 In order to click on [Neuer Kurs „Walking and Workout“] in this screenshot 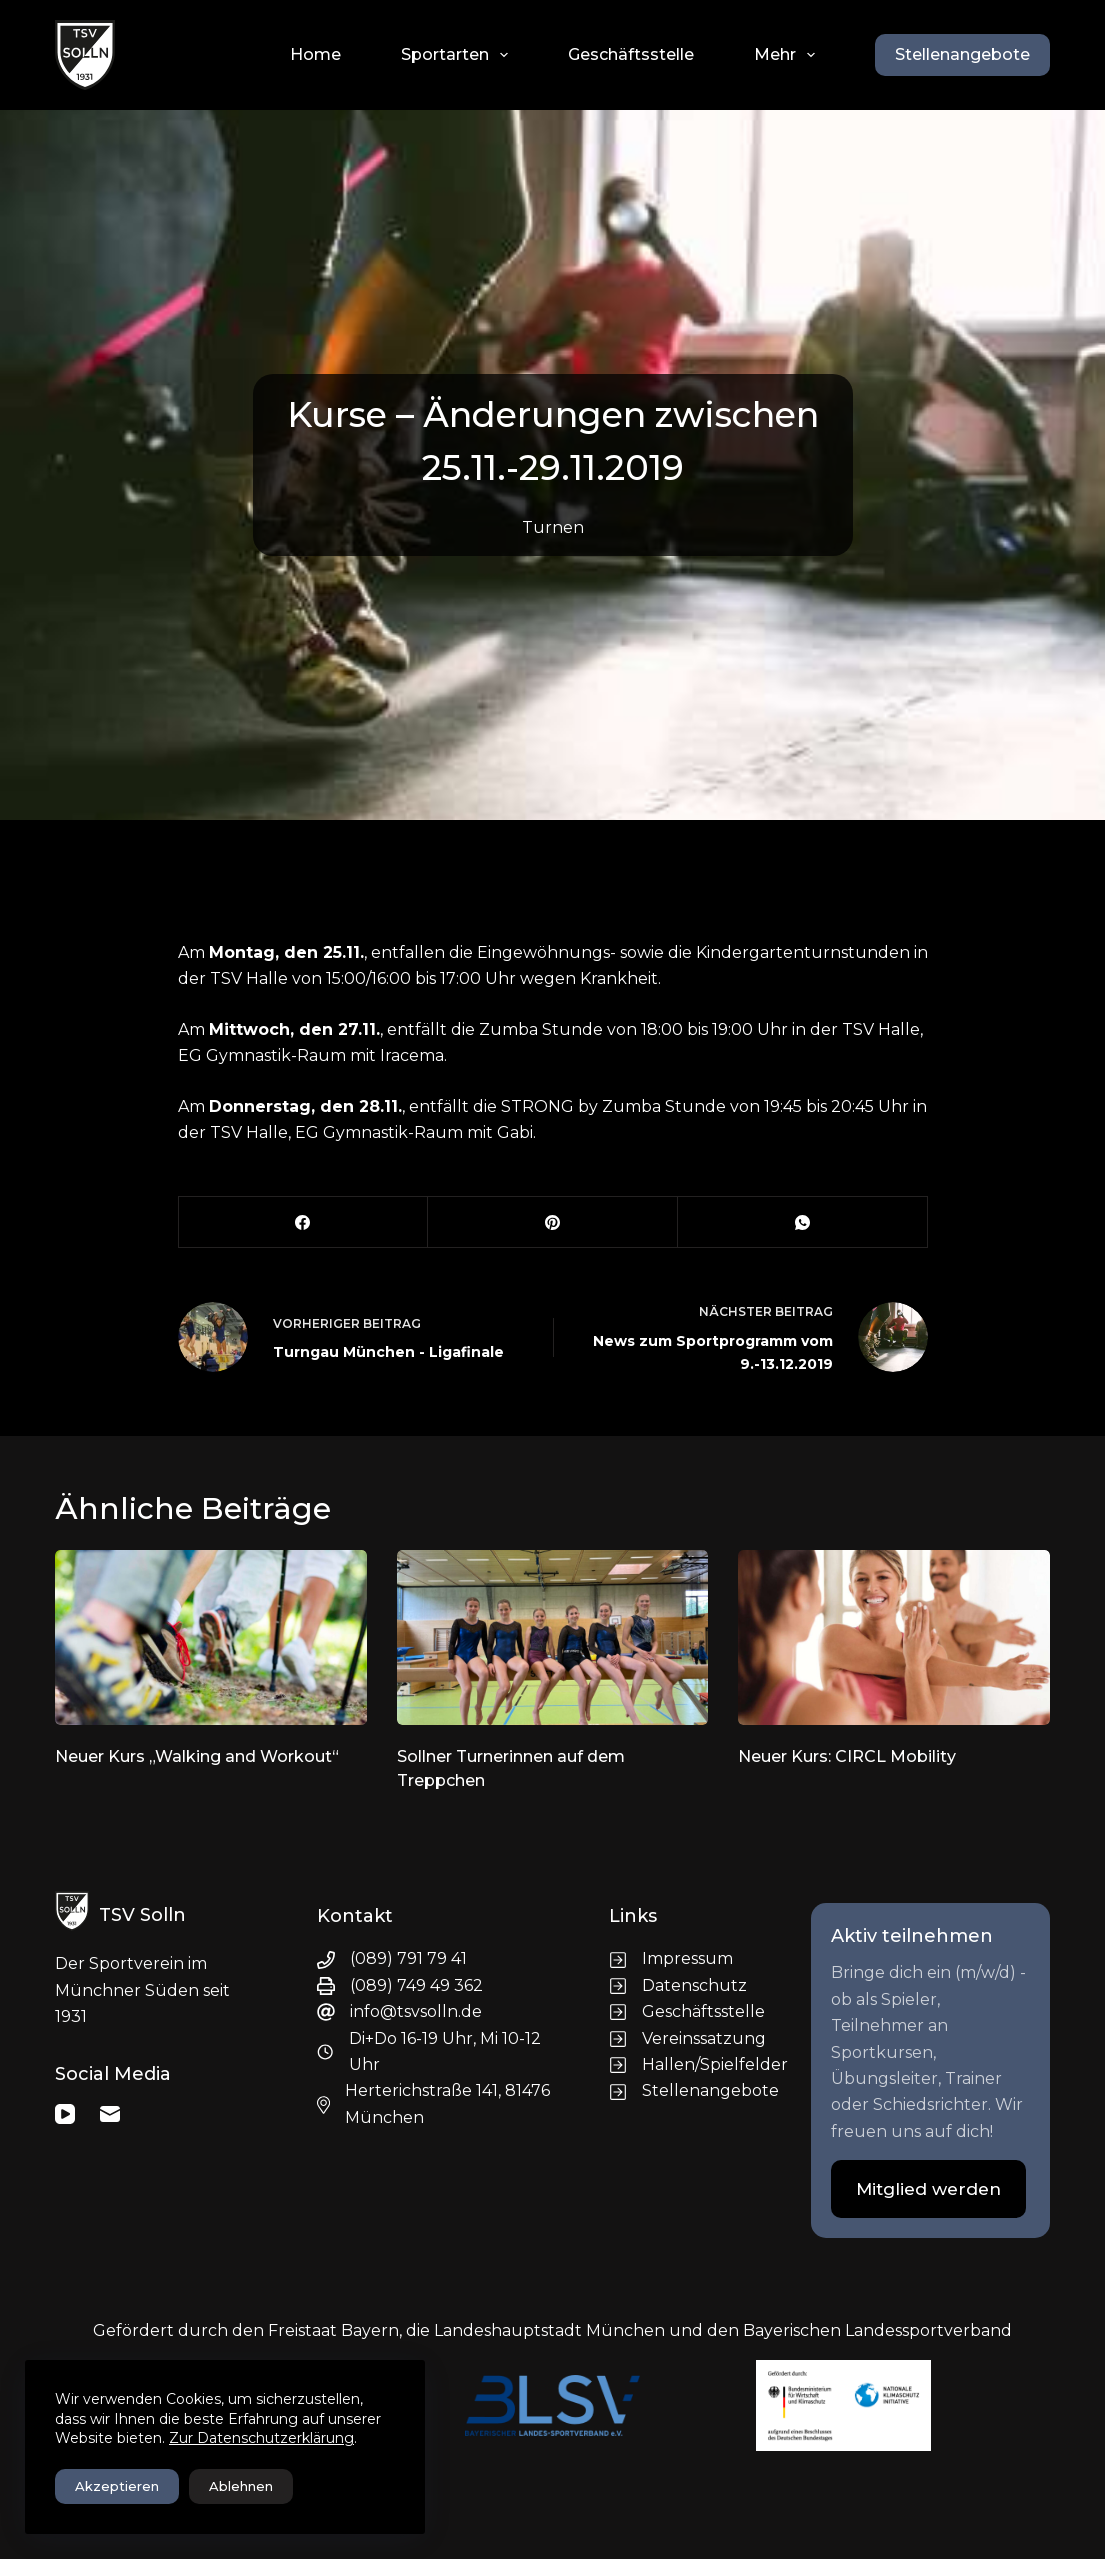, I will do `click(211, 1637)`.